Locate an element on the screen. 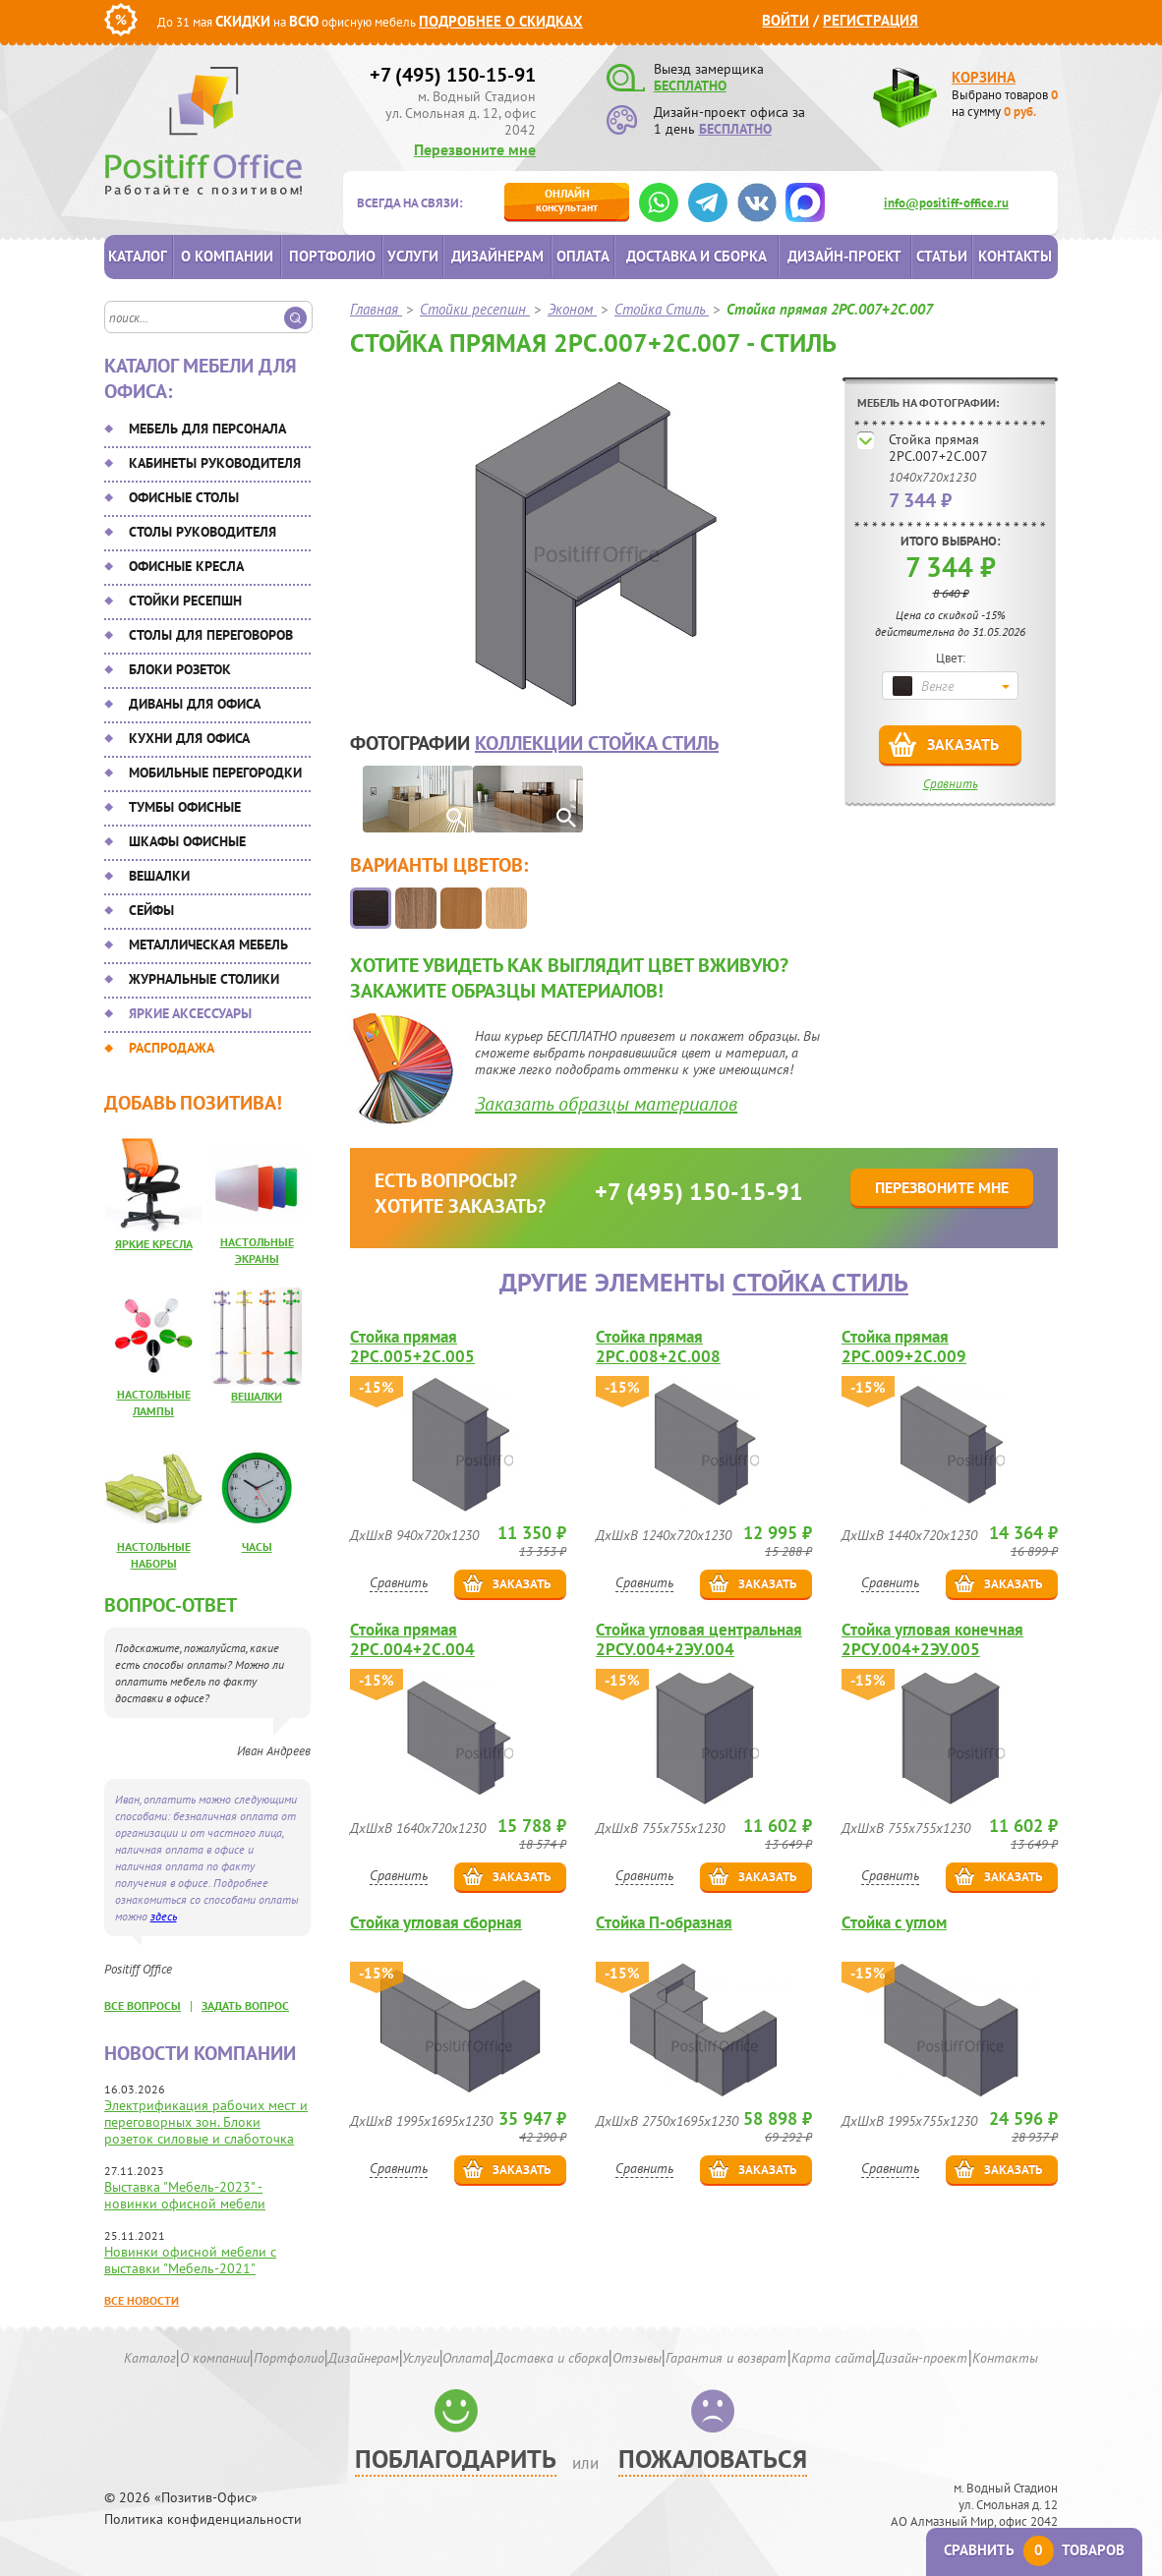  Выставка "Мебель-2023" - новинки офисной мебели is located at coordinates (184, 2195).